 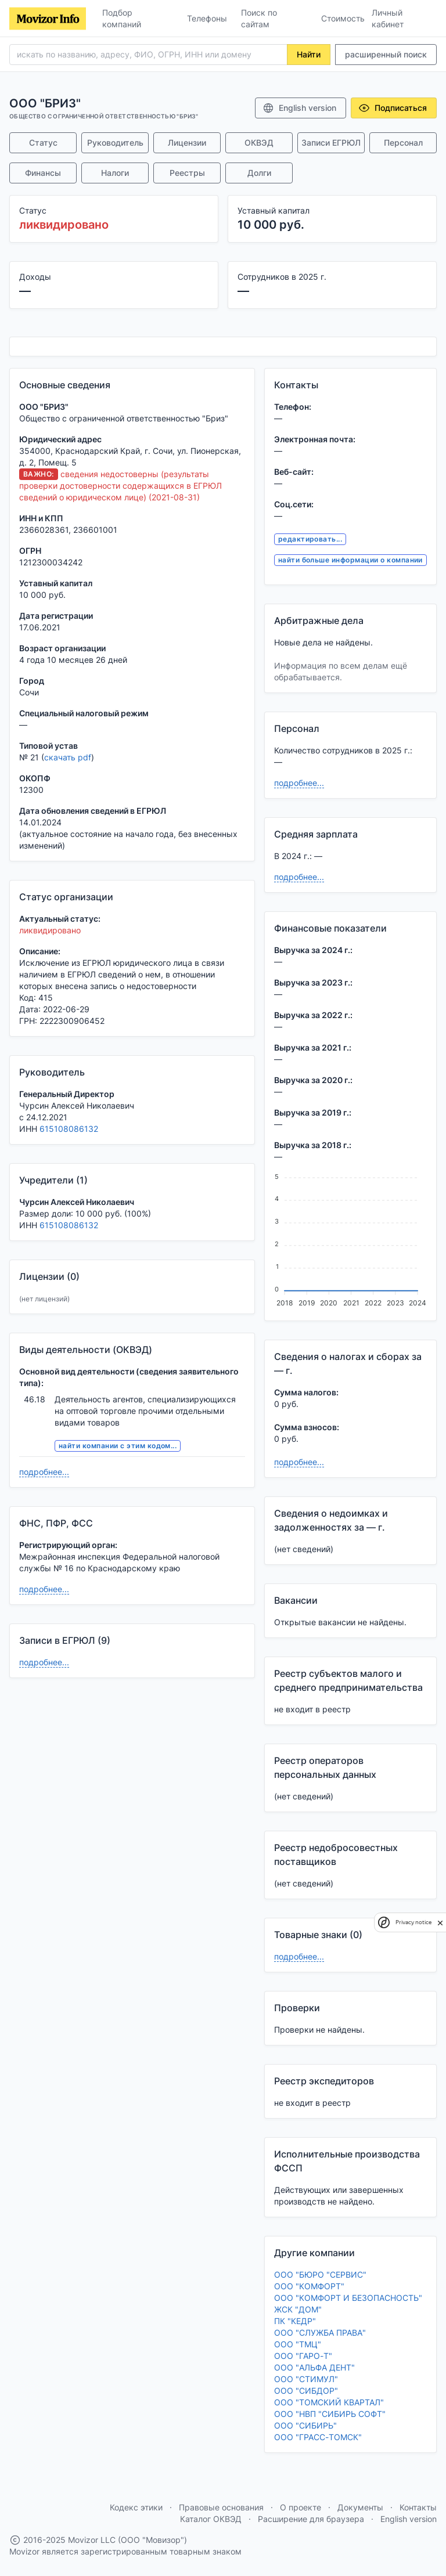 I want to click on Реестры, so click(x=187, y=173).